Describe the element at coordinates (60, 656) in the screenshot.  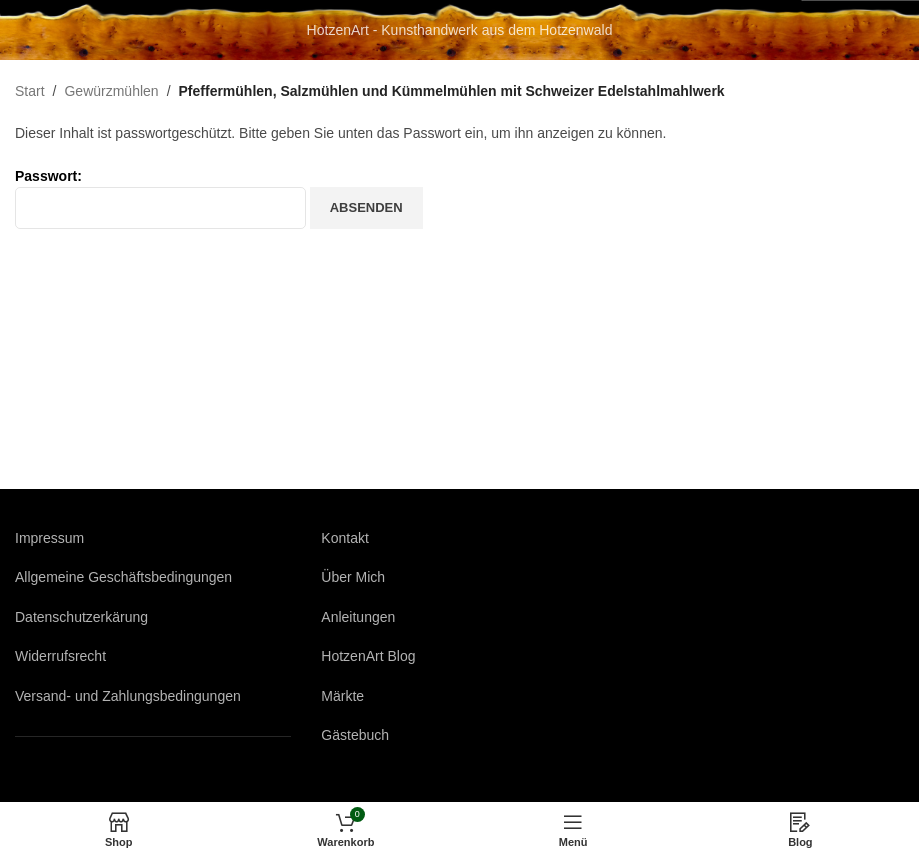
I see `Widerrufsrecht` at that location.